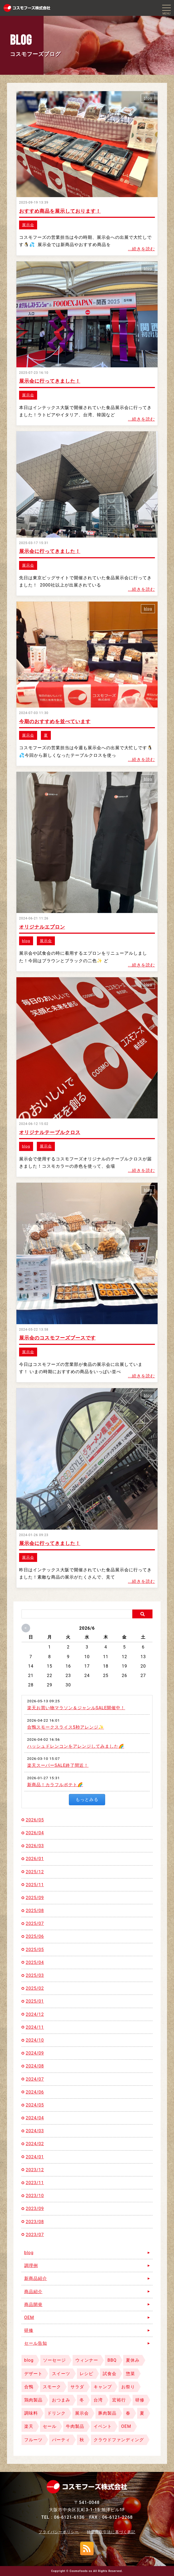 Image resolution: width=174 pixels, height=2576 pixels. Describe the element at coordinates (33, 2304) in the screenshot. I see `商品開発` at that location.